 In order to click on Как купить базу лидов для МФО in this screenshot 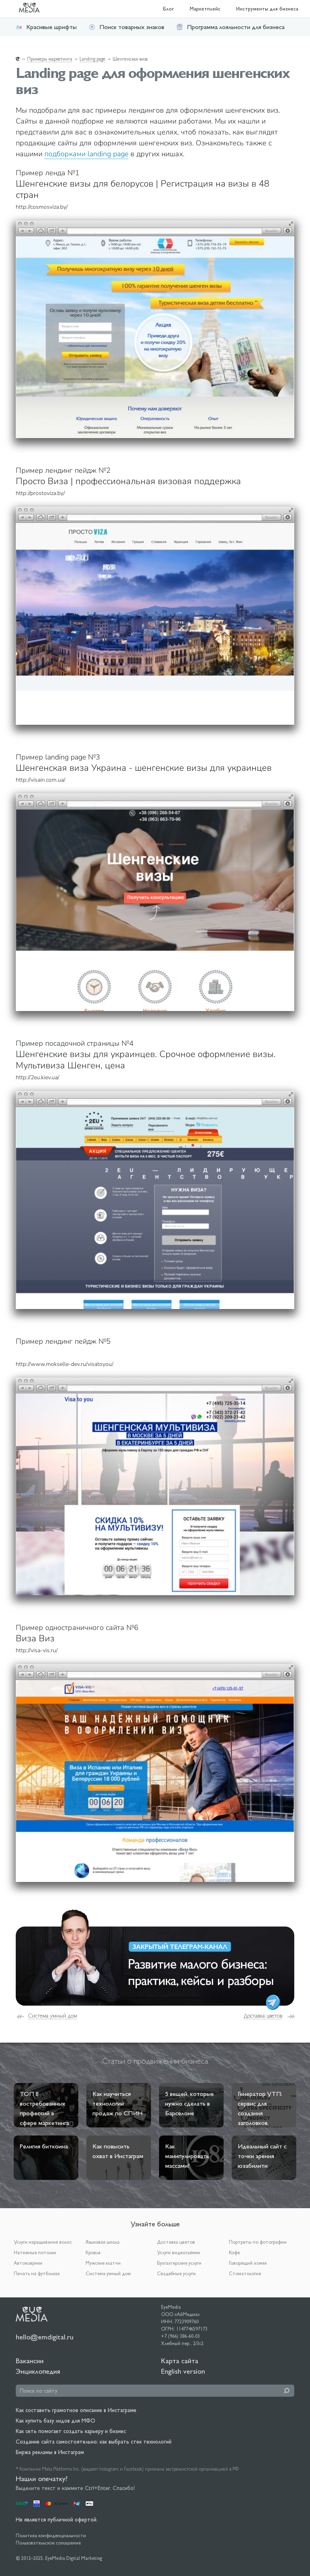, I will do `click(55, 2420)`.